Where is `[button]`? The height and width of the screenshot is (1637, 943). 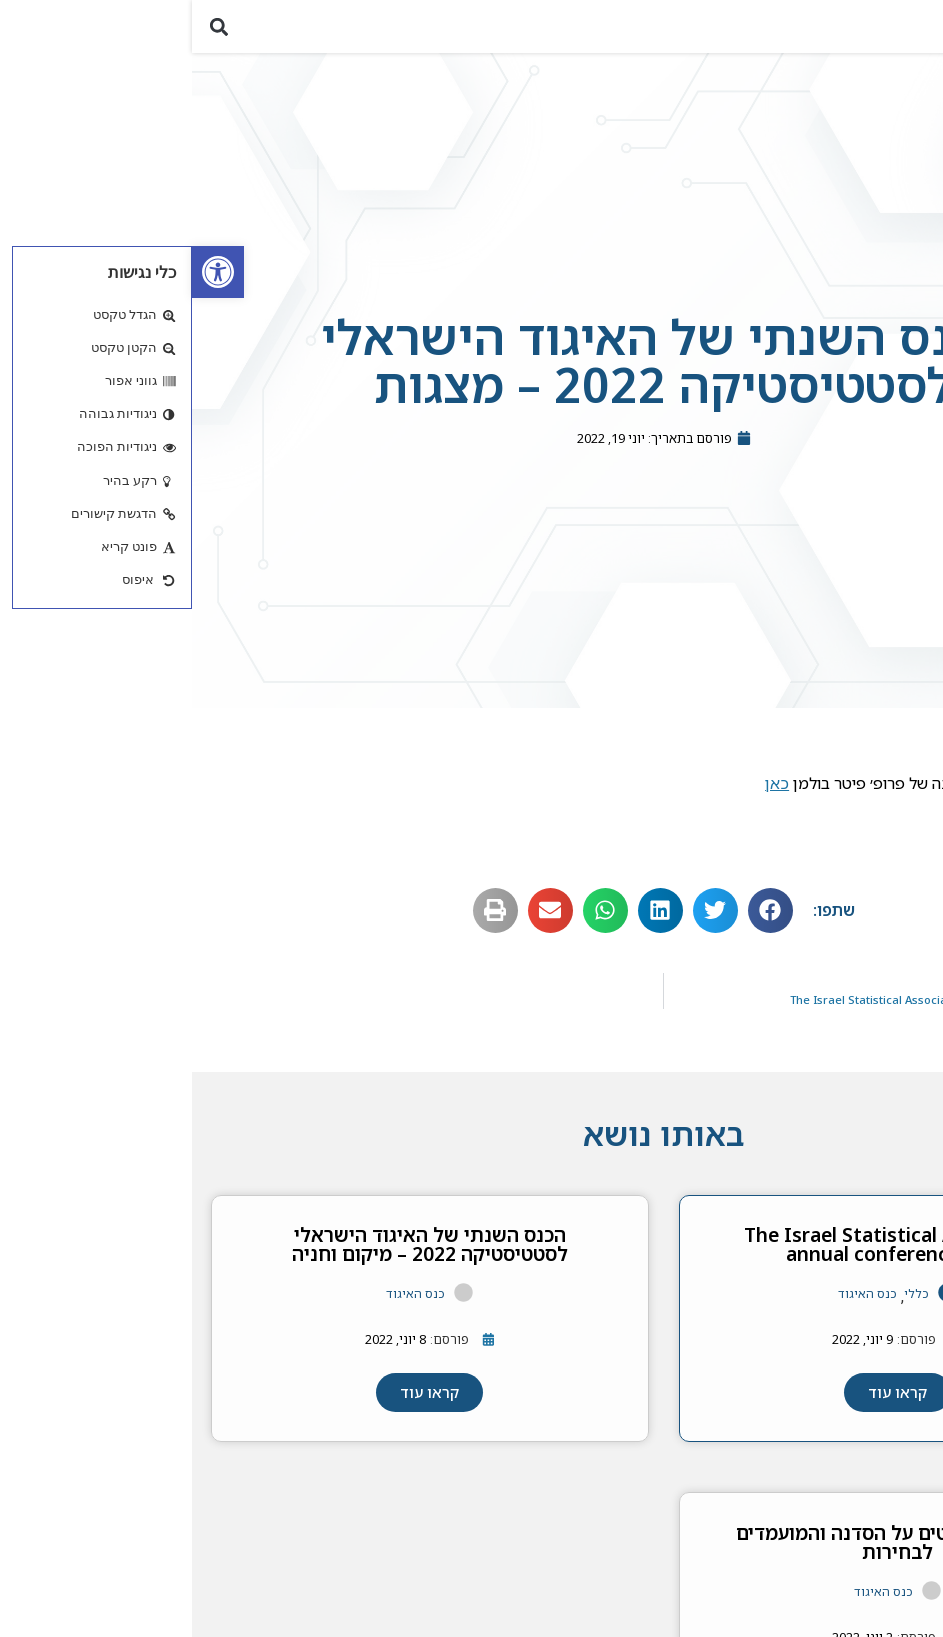 [button] is located at coordinates (916, 31).